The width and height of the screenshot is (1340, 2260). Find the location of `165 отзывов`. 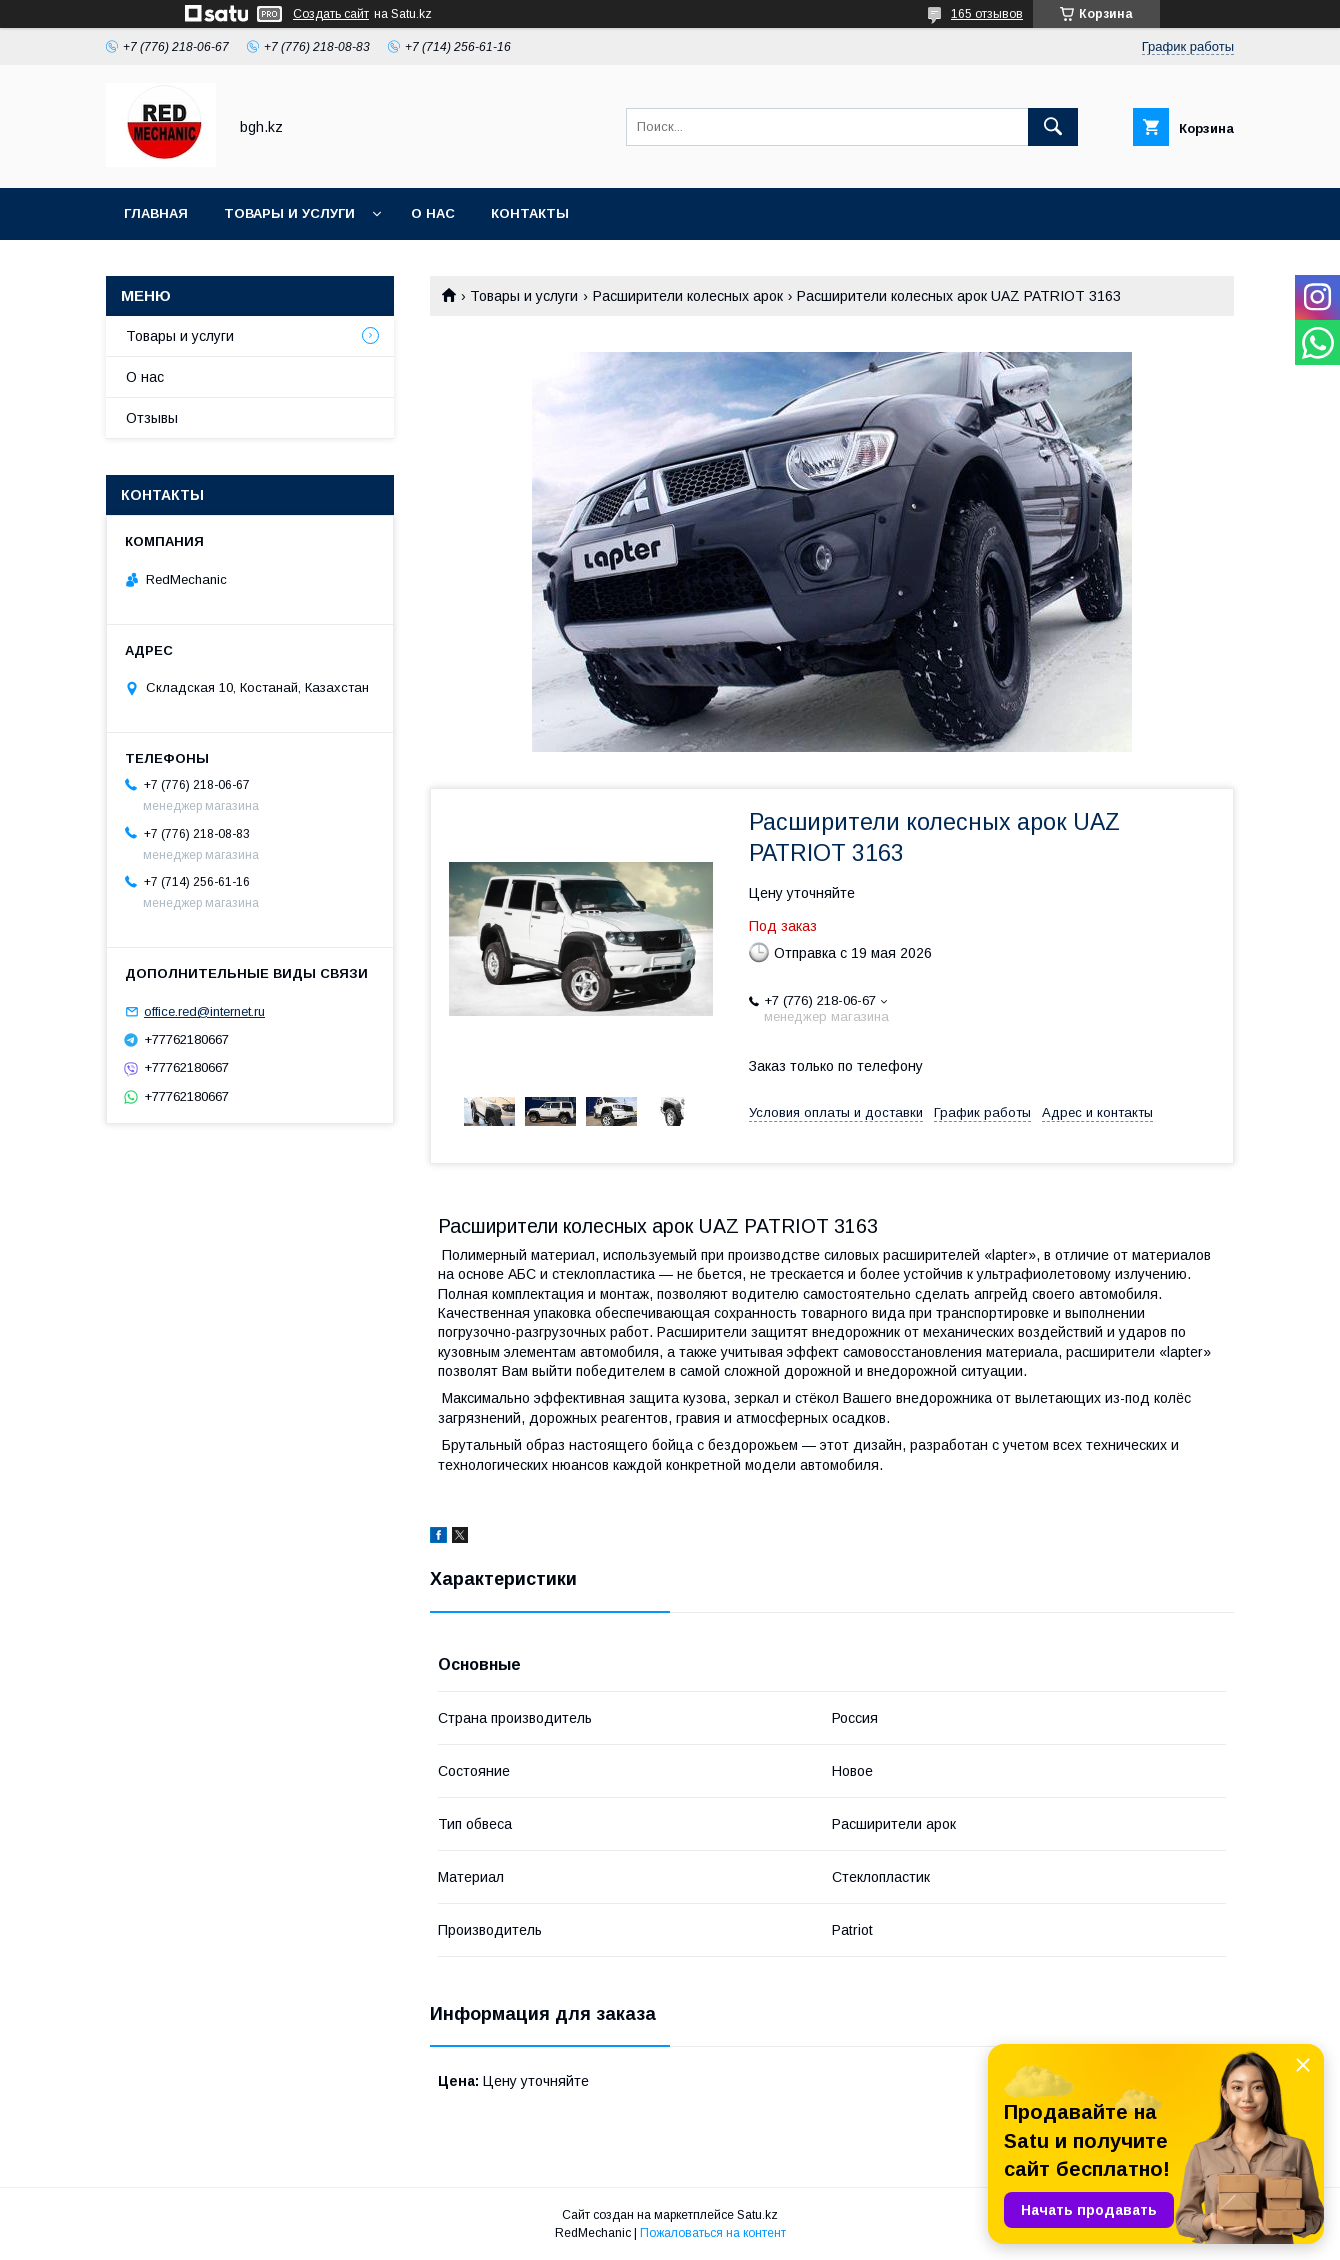

165 отзывов is located at coordinates (987, 14).